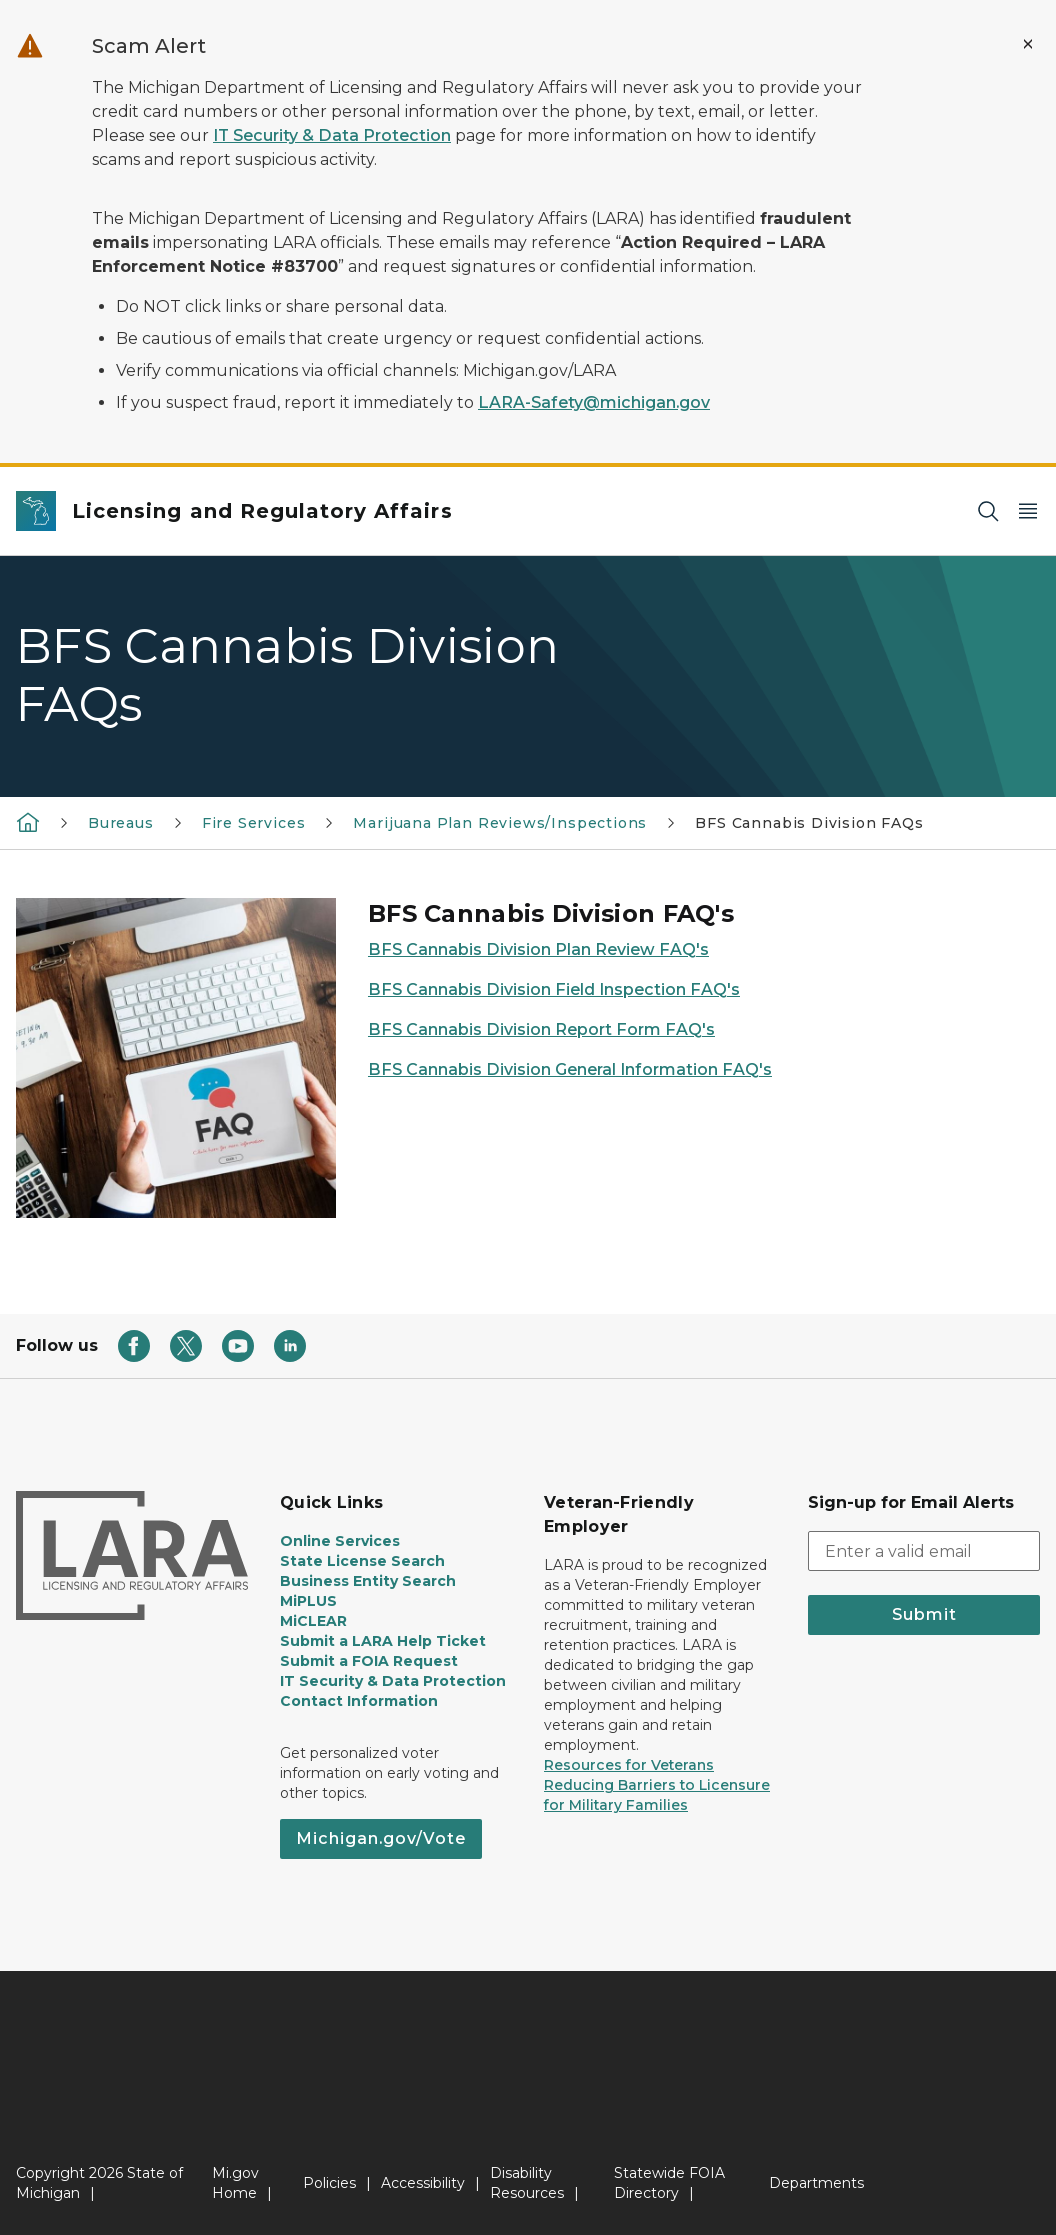 The image size is (1056, 2235). Describe the element at coordinates (538, 949) in the screenshot. I see `BFS Cannabis Division Plan Review FAQ's` at that location.